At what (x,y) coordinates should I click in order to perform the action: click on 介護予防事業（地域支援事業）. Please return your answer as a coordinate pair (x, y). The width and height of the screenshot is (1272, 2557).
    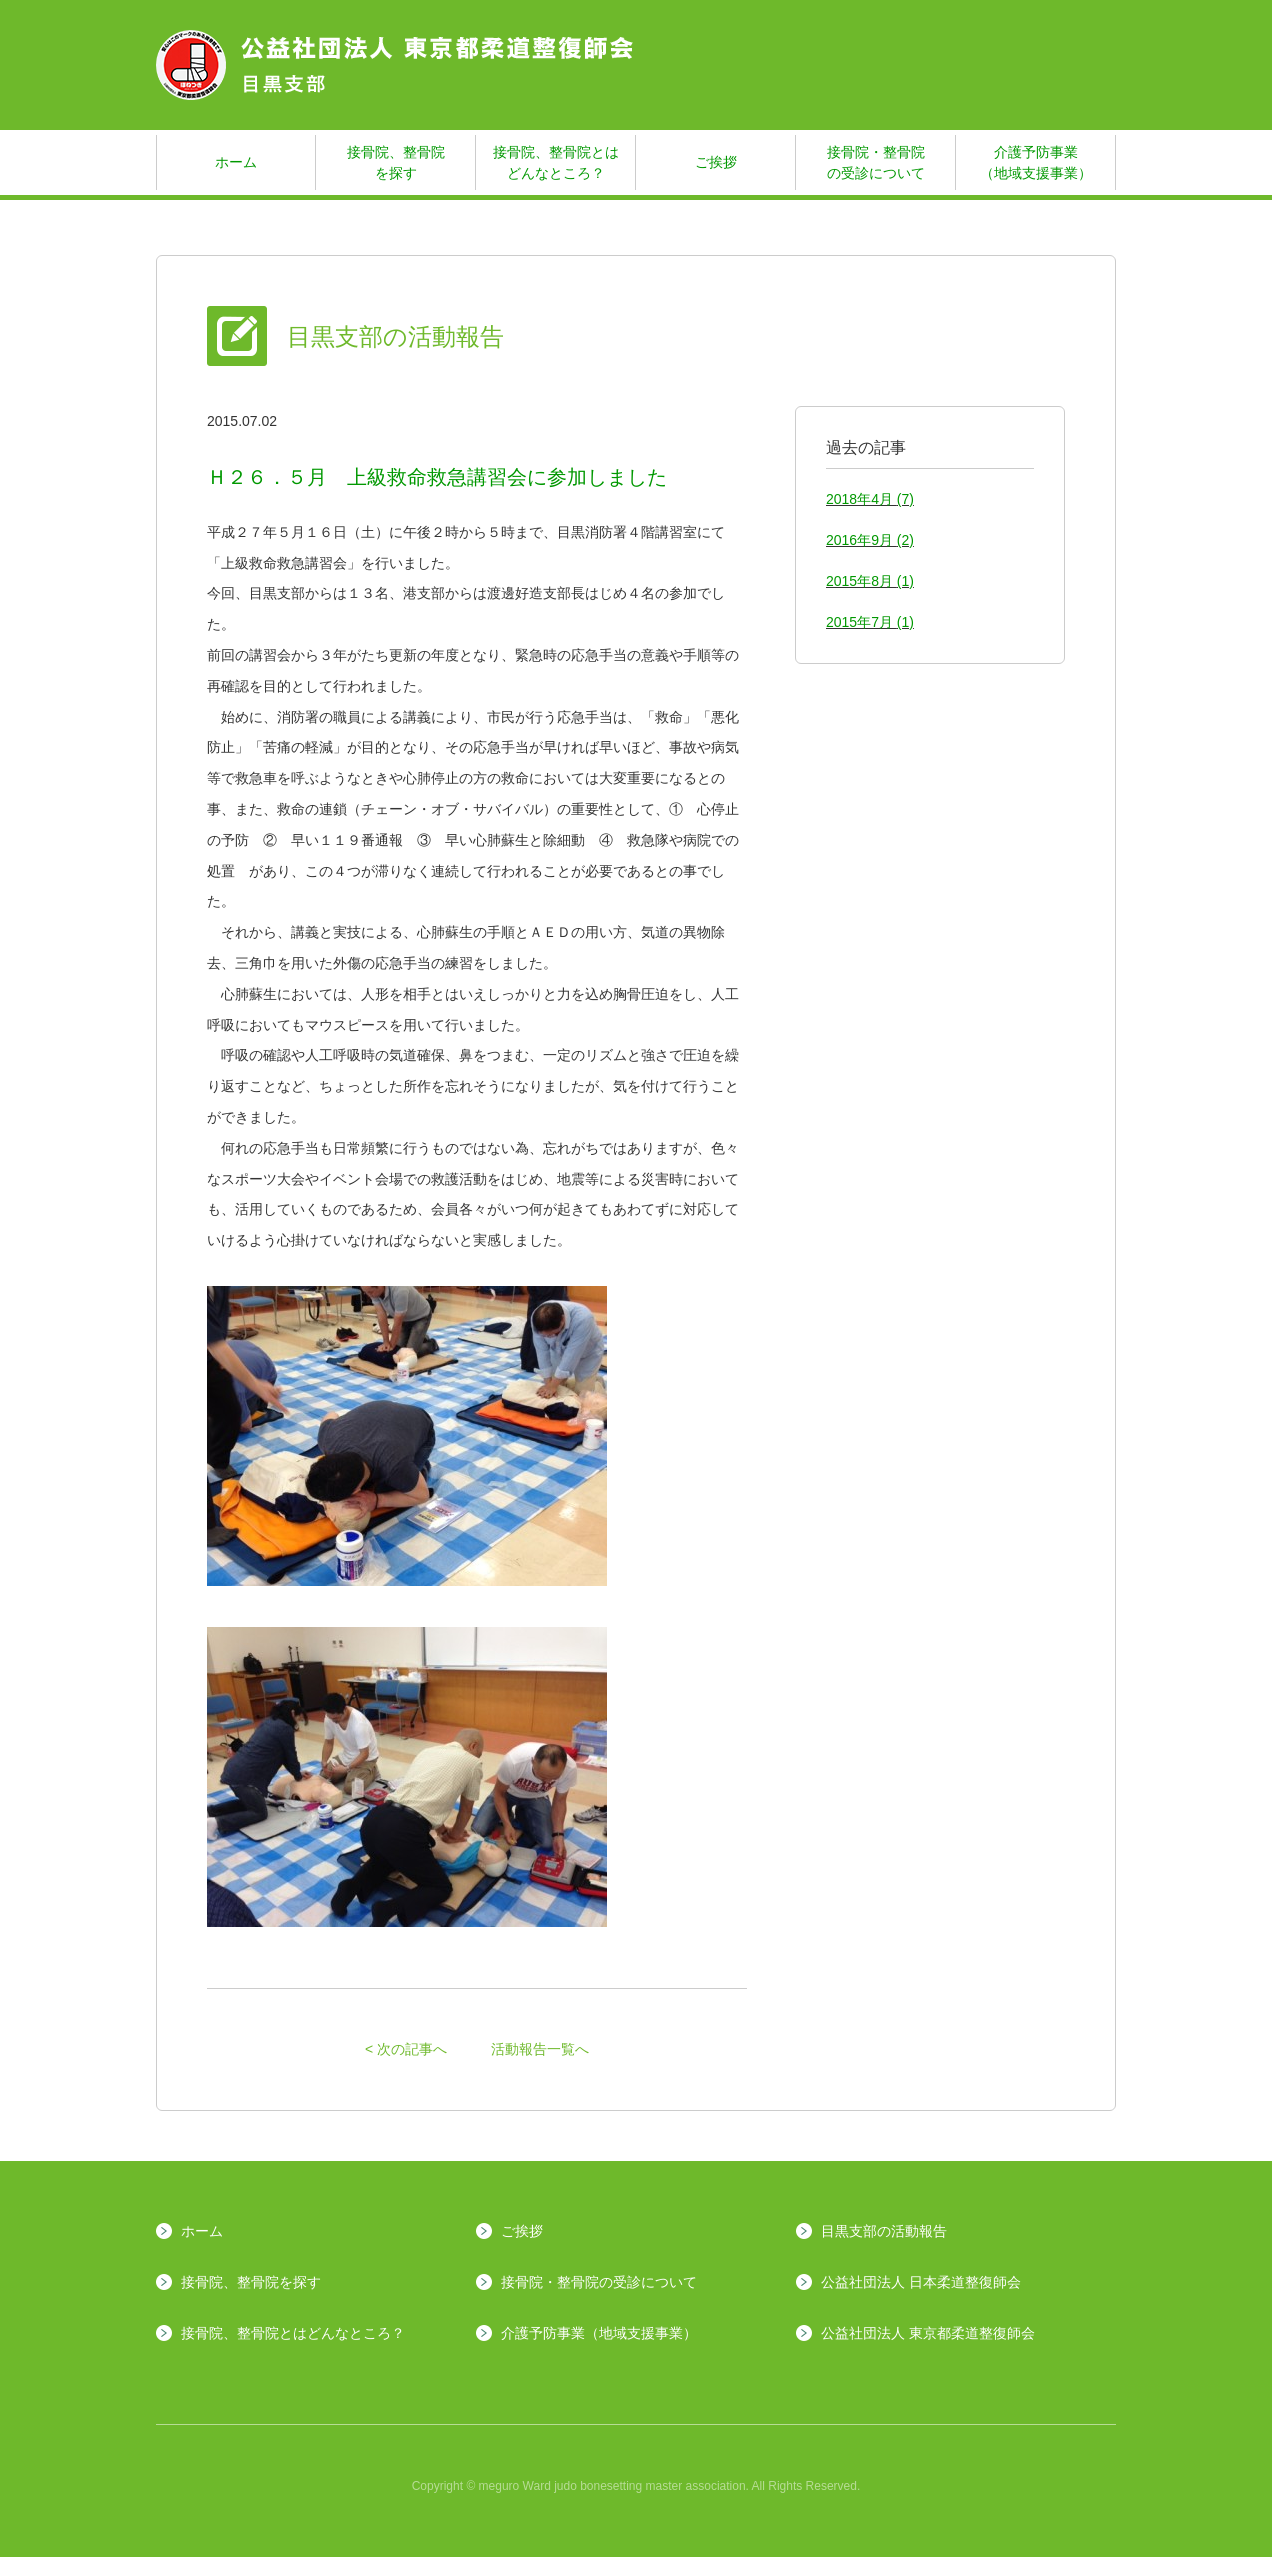
    Looking at the image, I should click on (1036, 162).